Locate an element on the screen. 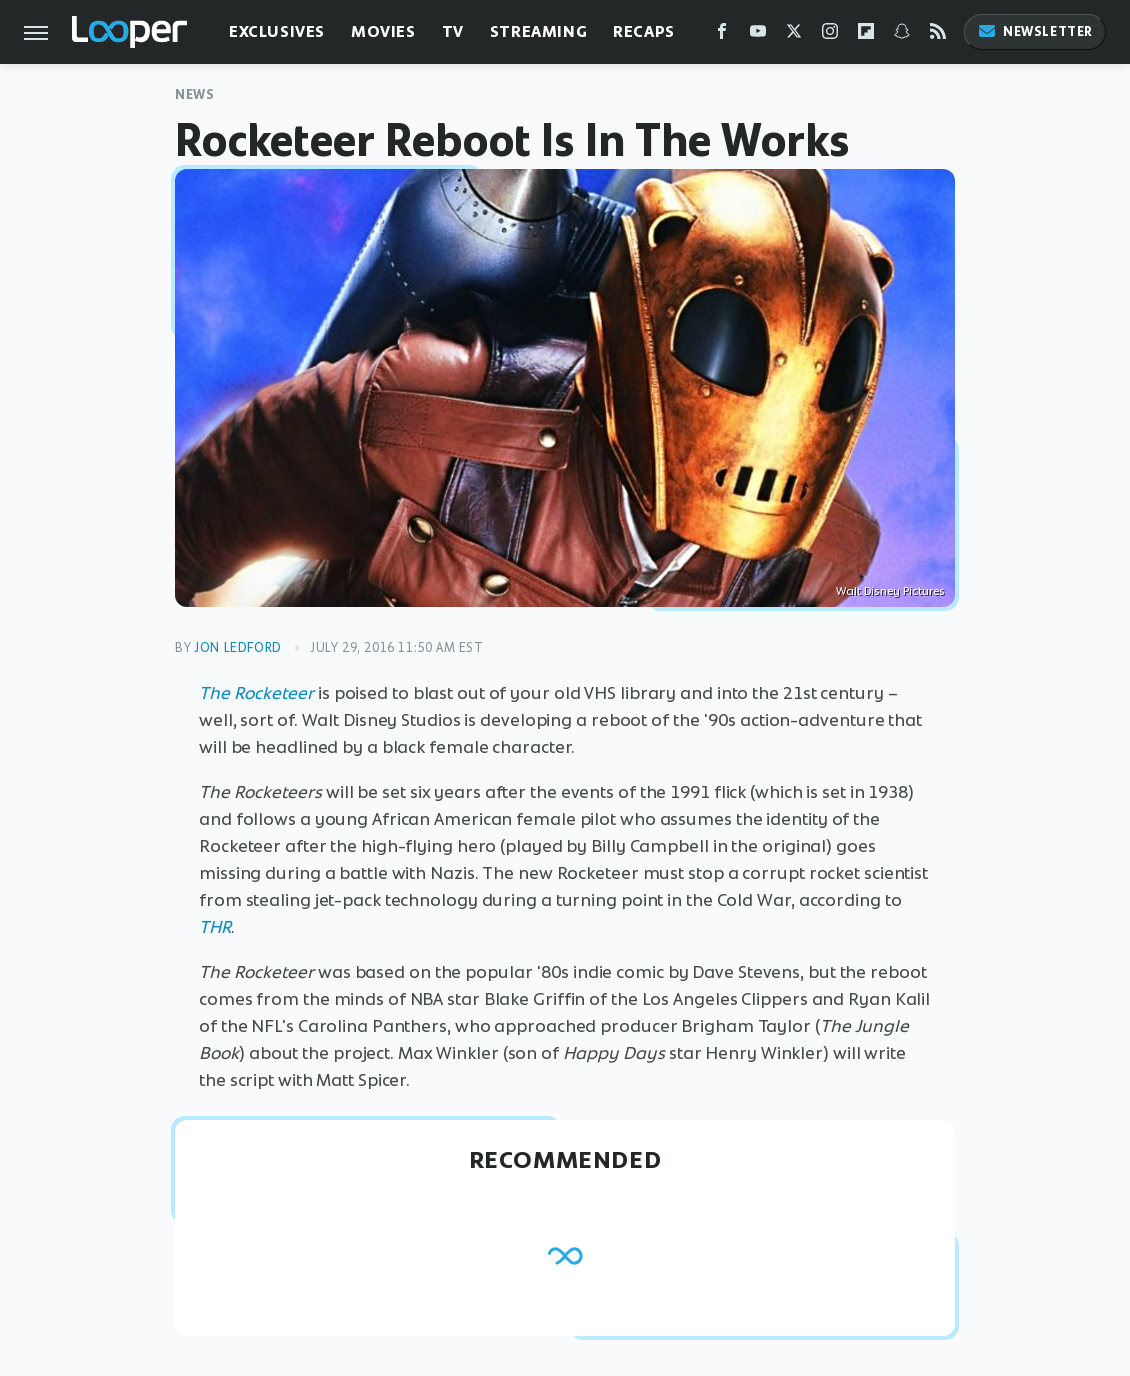 The image size is (1130, 1376). Streaming is located at coordinates (538, 31).